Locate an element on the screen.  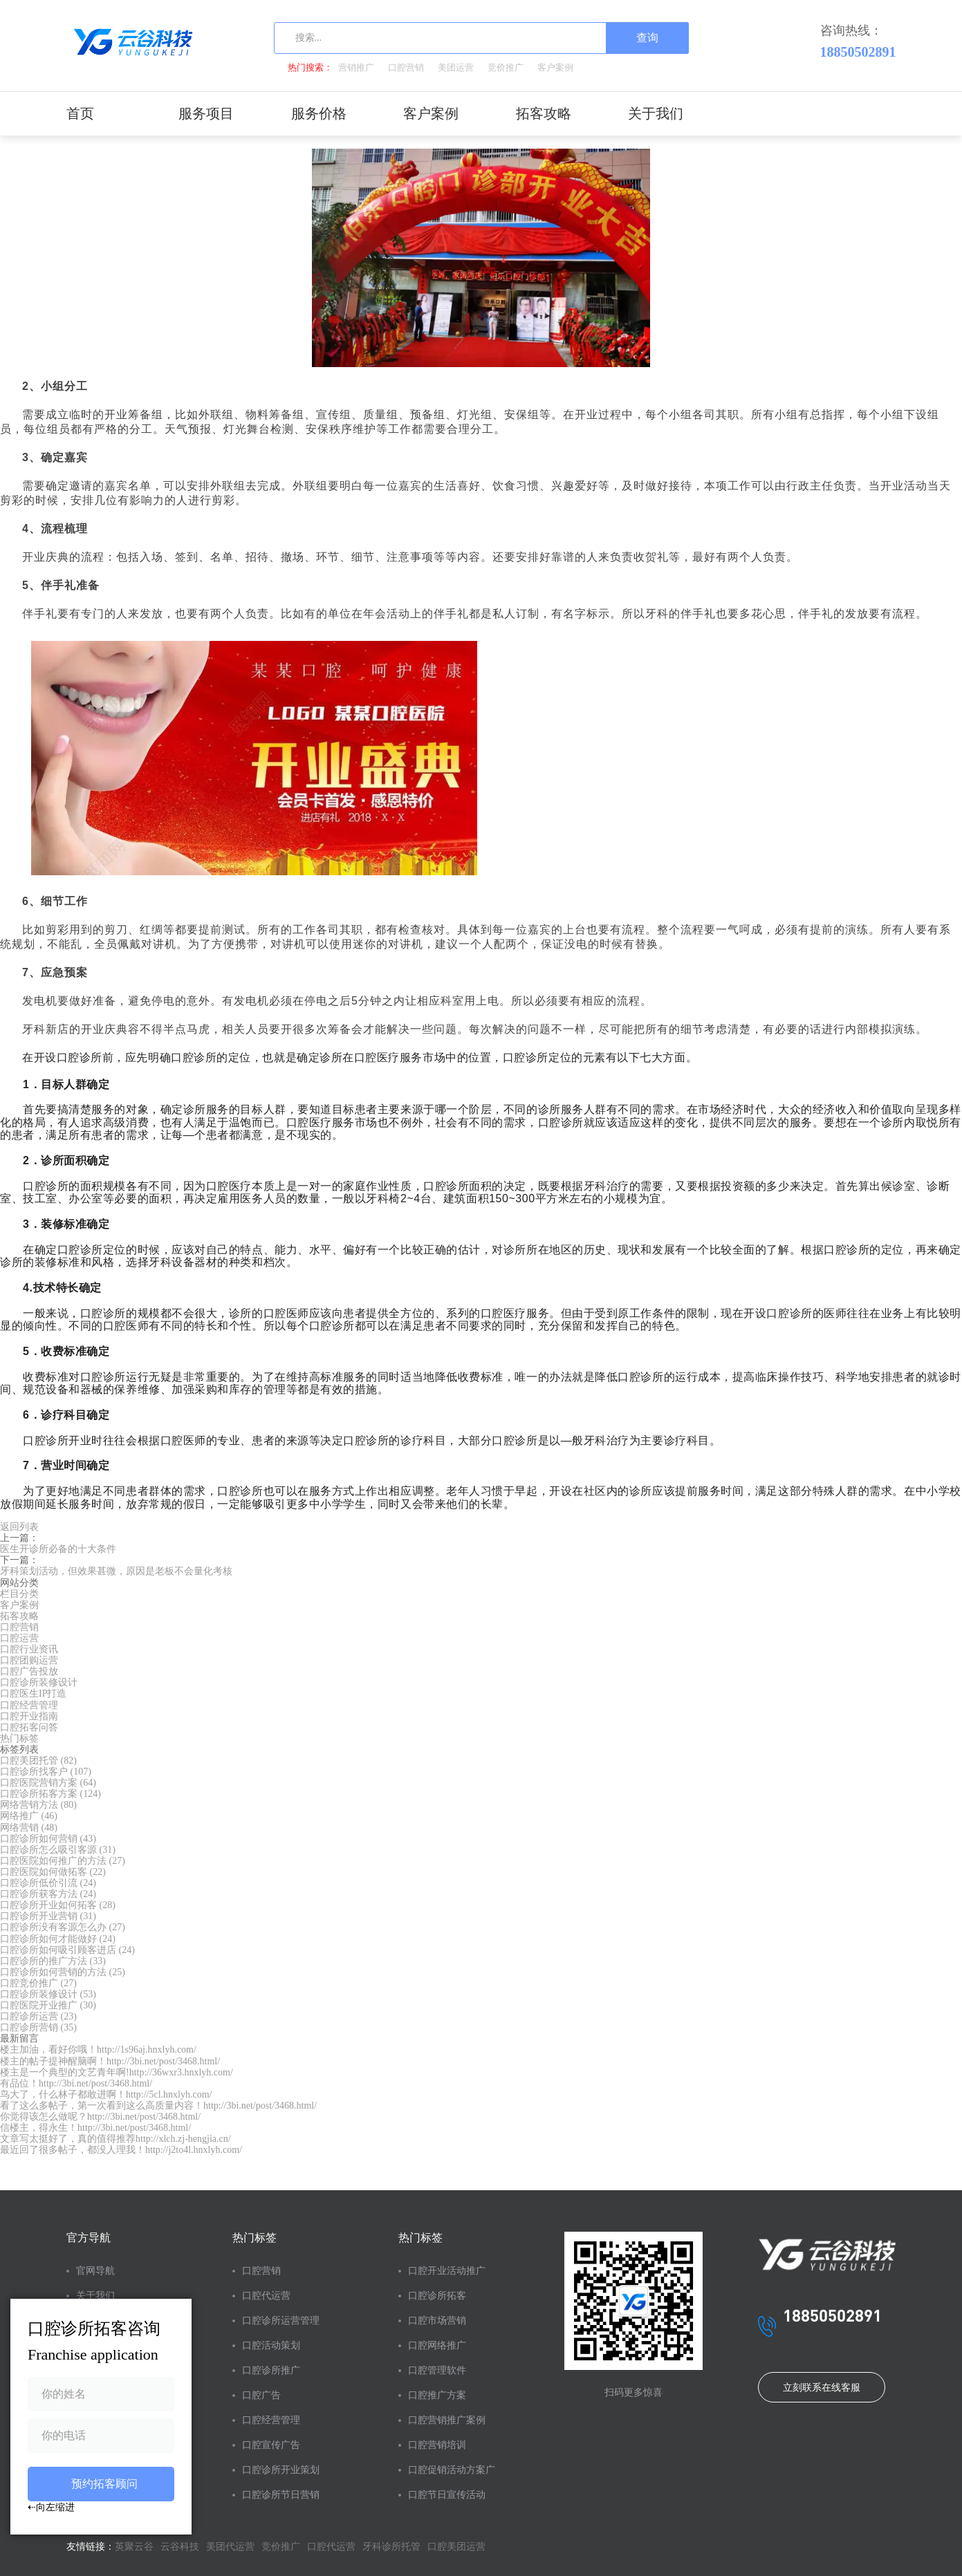
口腔代运营 is located at coordinates (266, 2295).